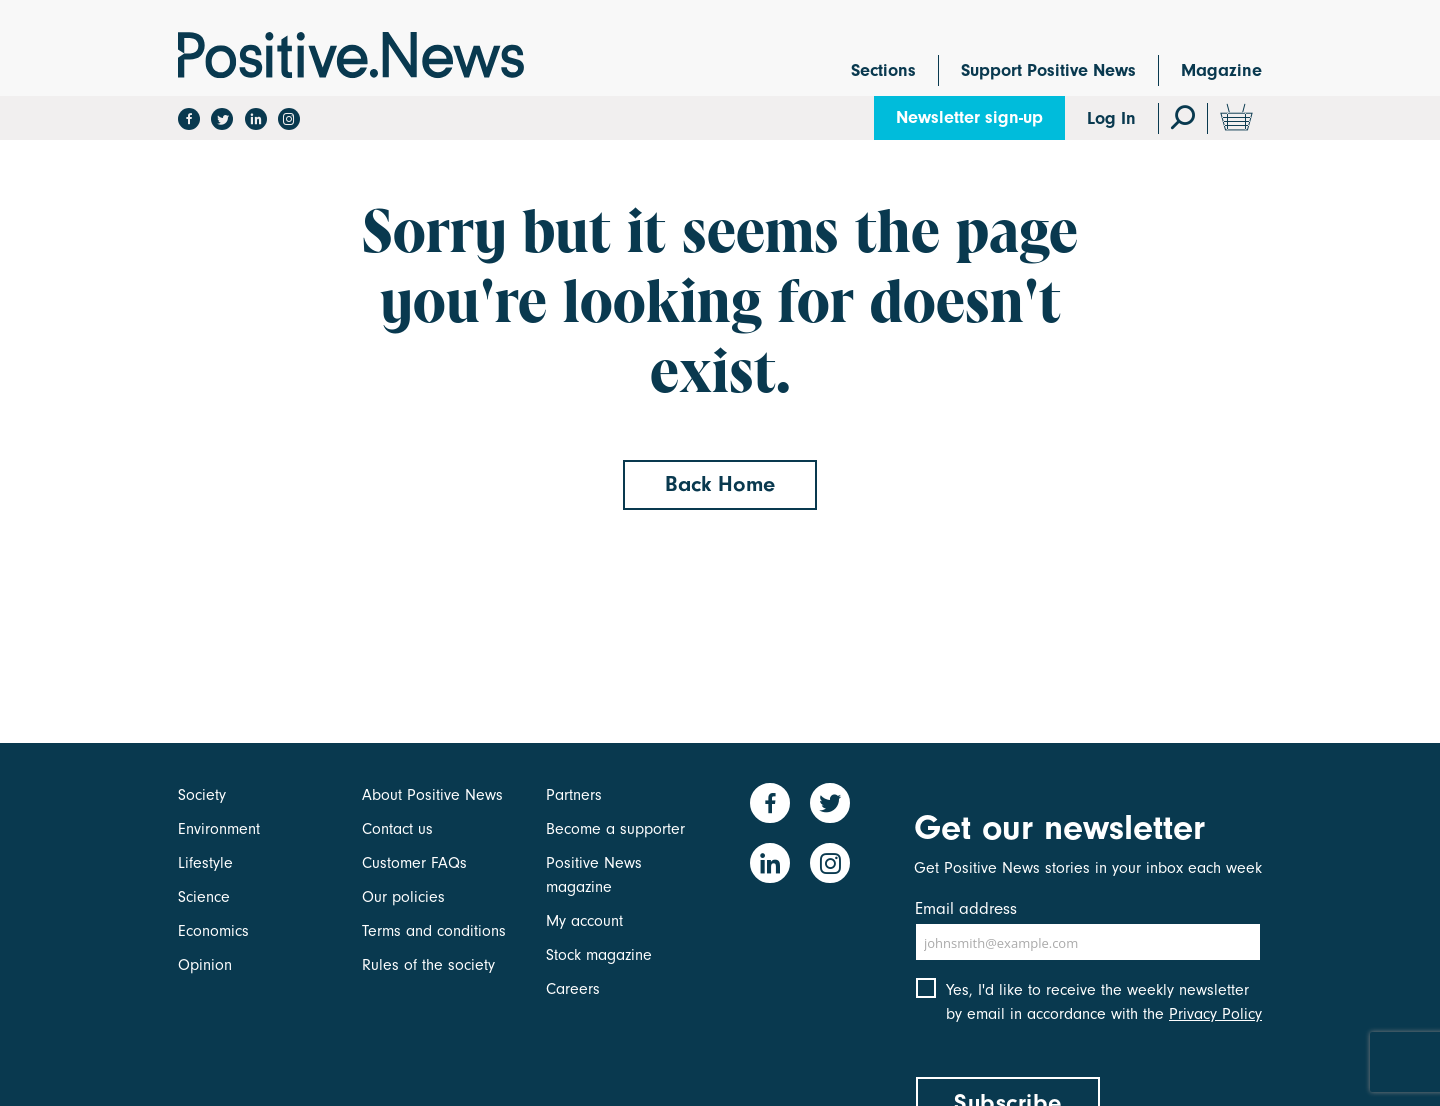  Describe the element at coordinates (428, 965) in the screenshot. I see `Rules of the society` at that location.